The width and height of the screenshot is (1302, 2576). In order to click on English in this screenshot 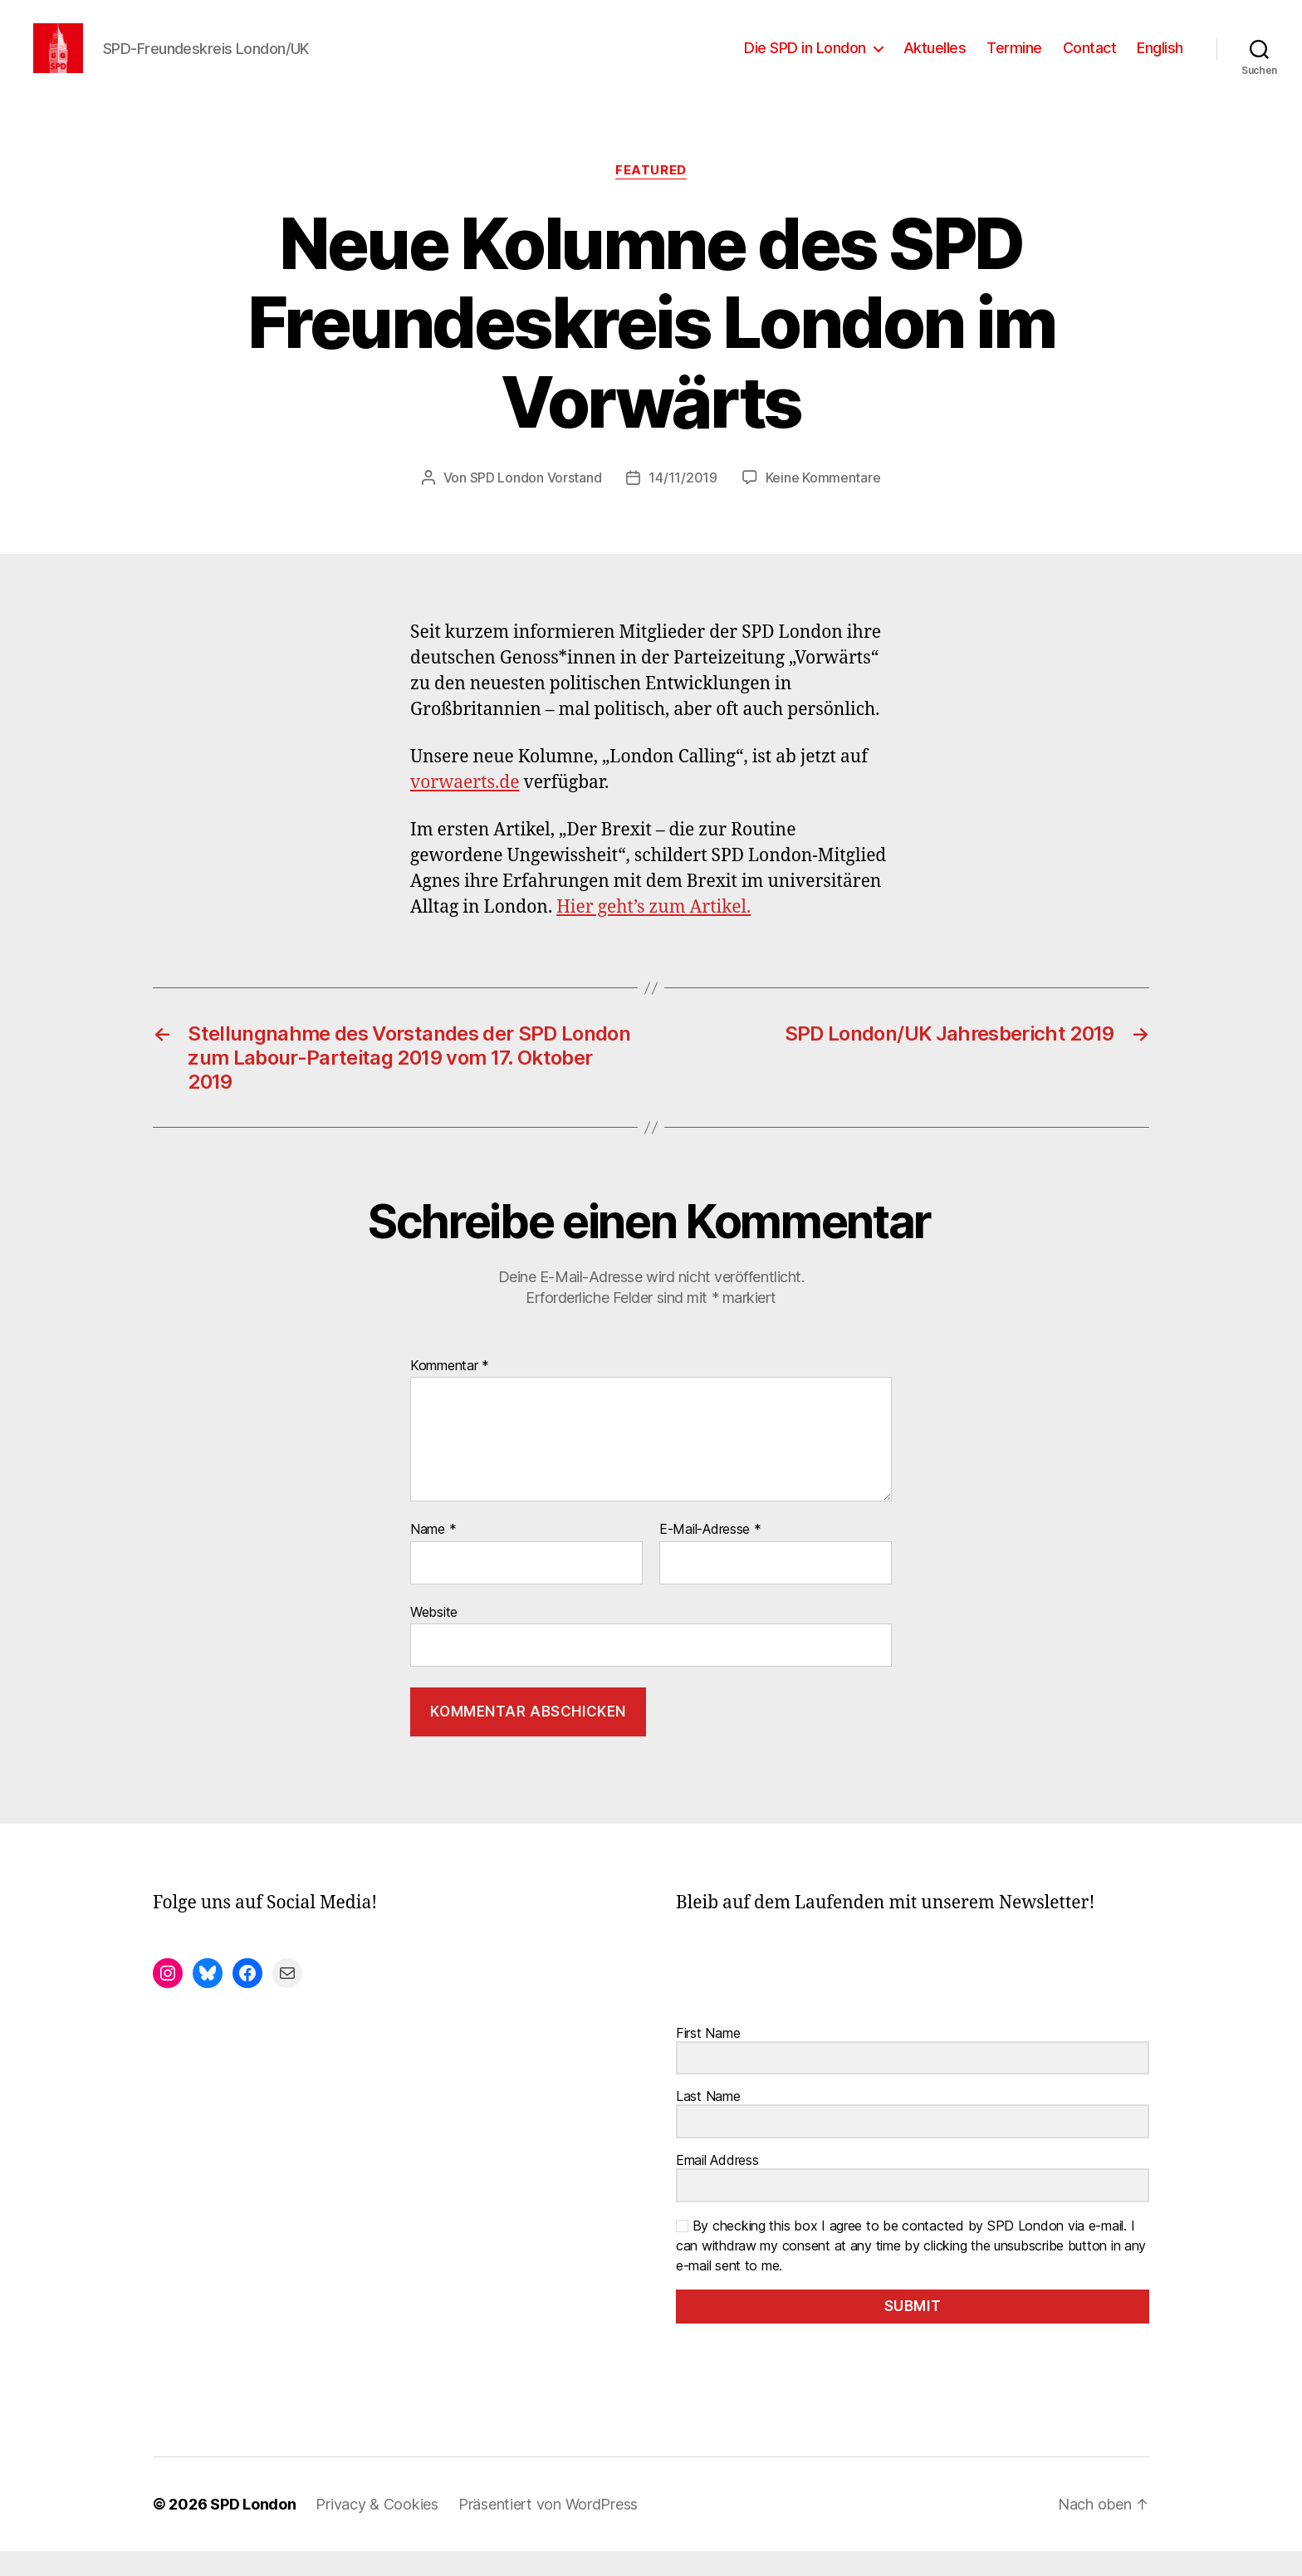, I will do `click(1160, 60)`.